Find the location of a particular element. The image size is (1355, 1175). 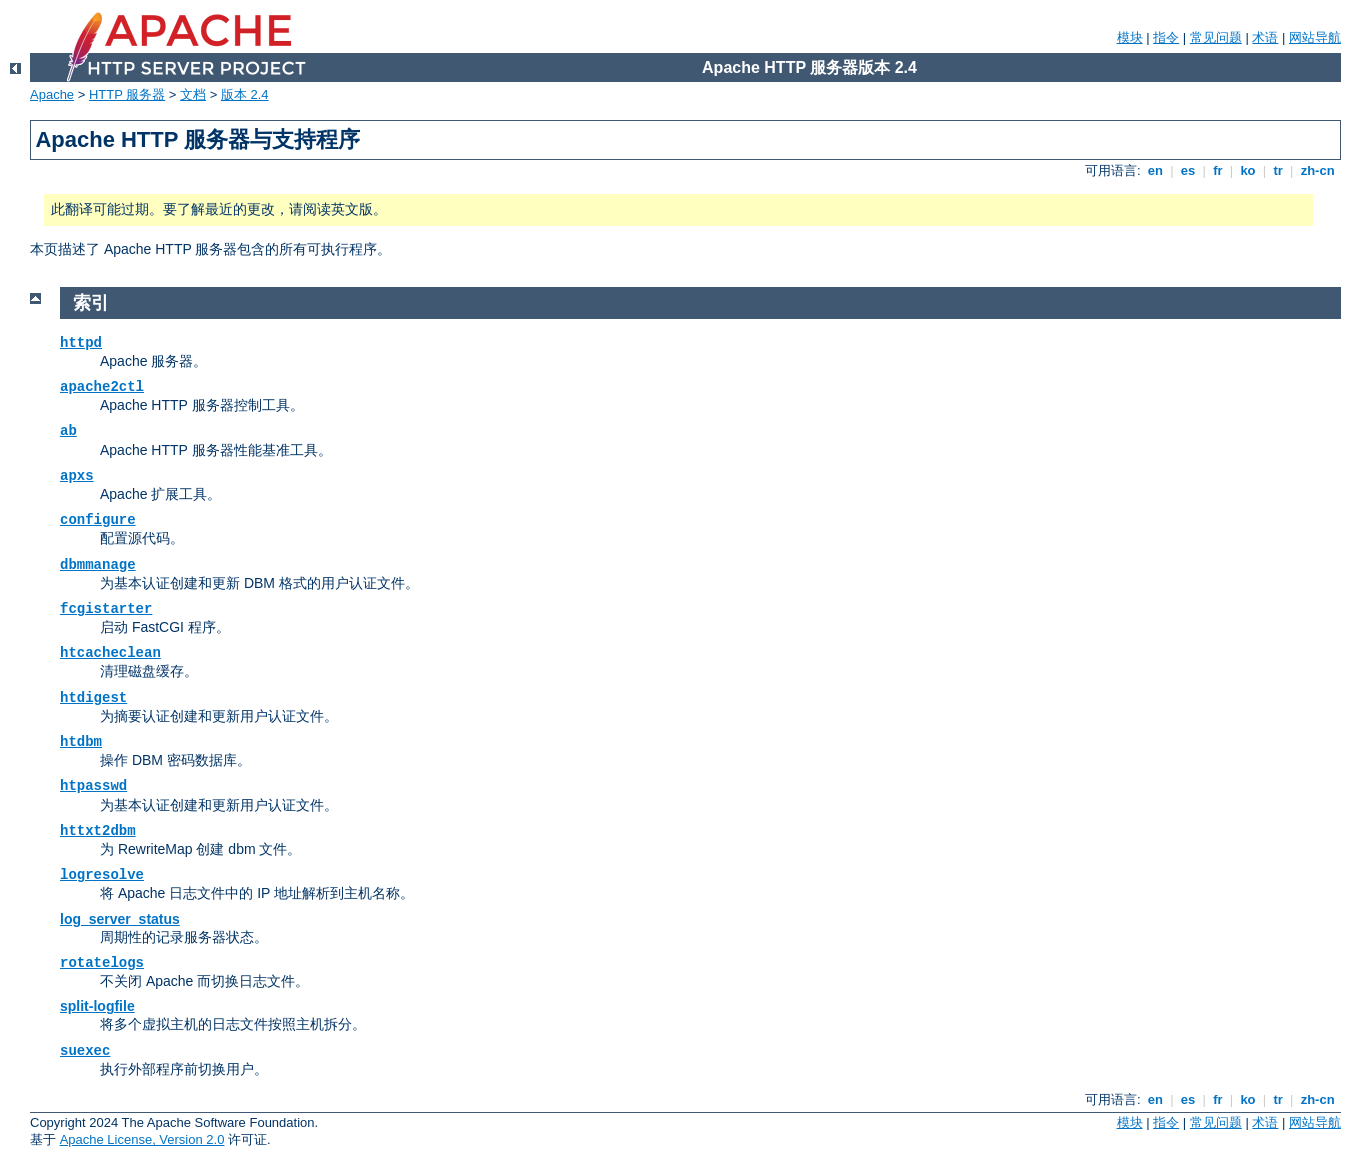

configure is located at coordinates (98, 520).